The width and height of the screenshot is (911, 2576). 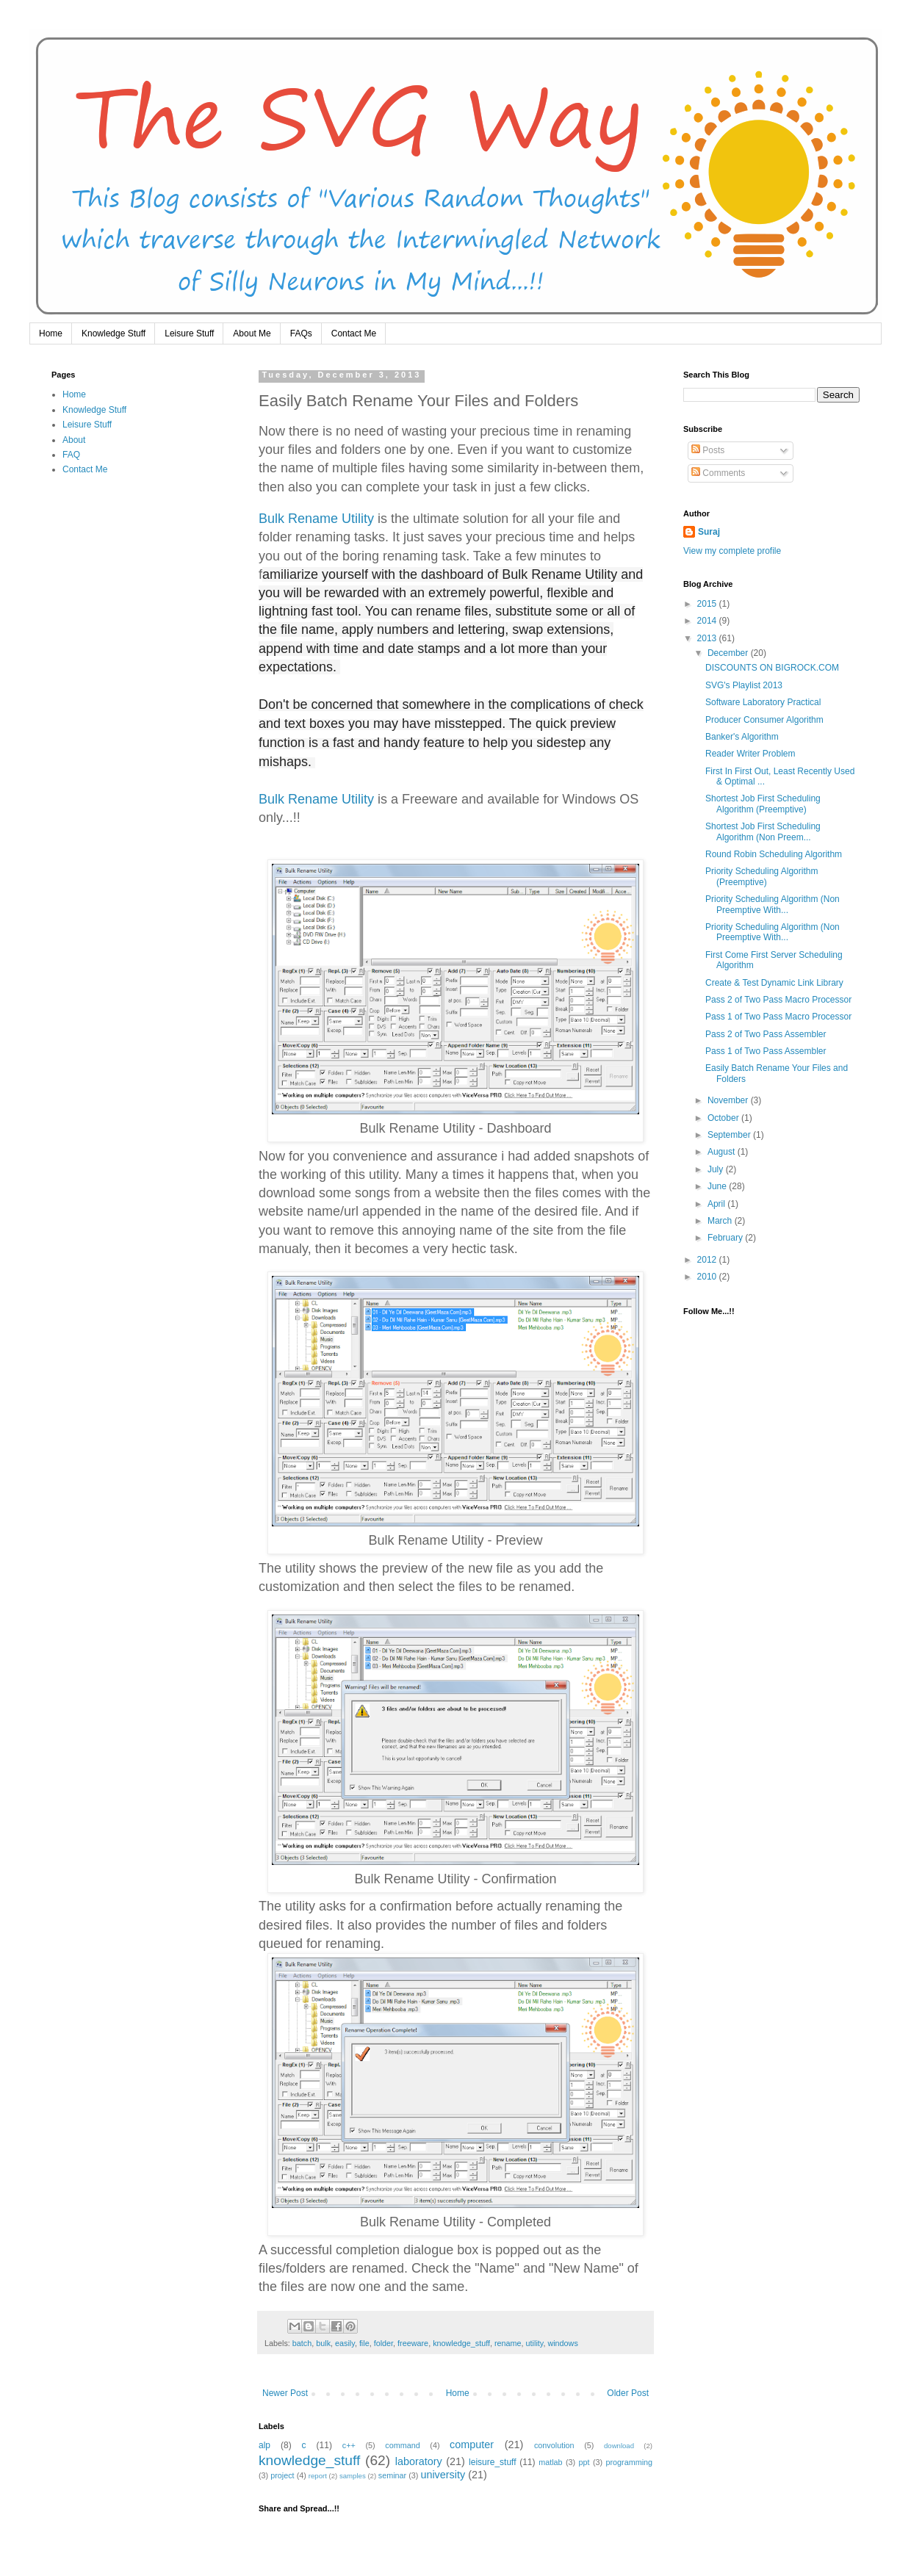 What do you see at coordinates (743, 685) in the screenshot?
I see `SVG's Playlist 2013` at bounding box center [743, 685].